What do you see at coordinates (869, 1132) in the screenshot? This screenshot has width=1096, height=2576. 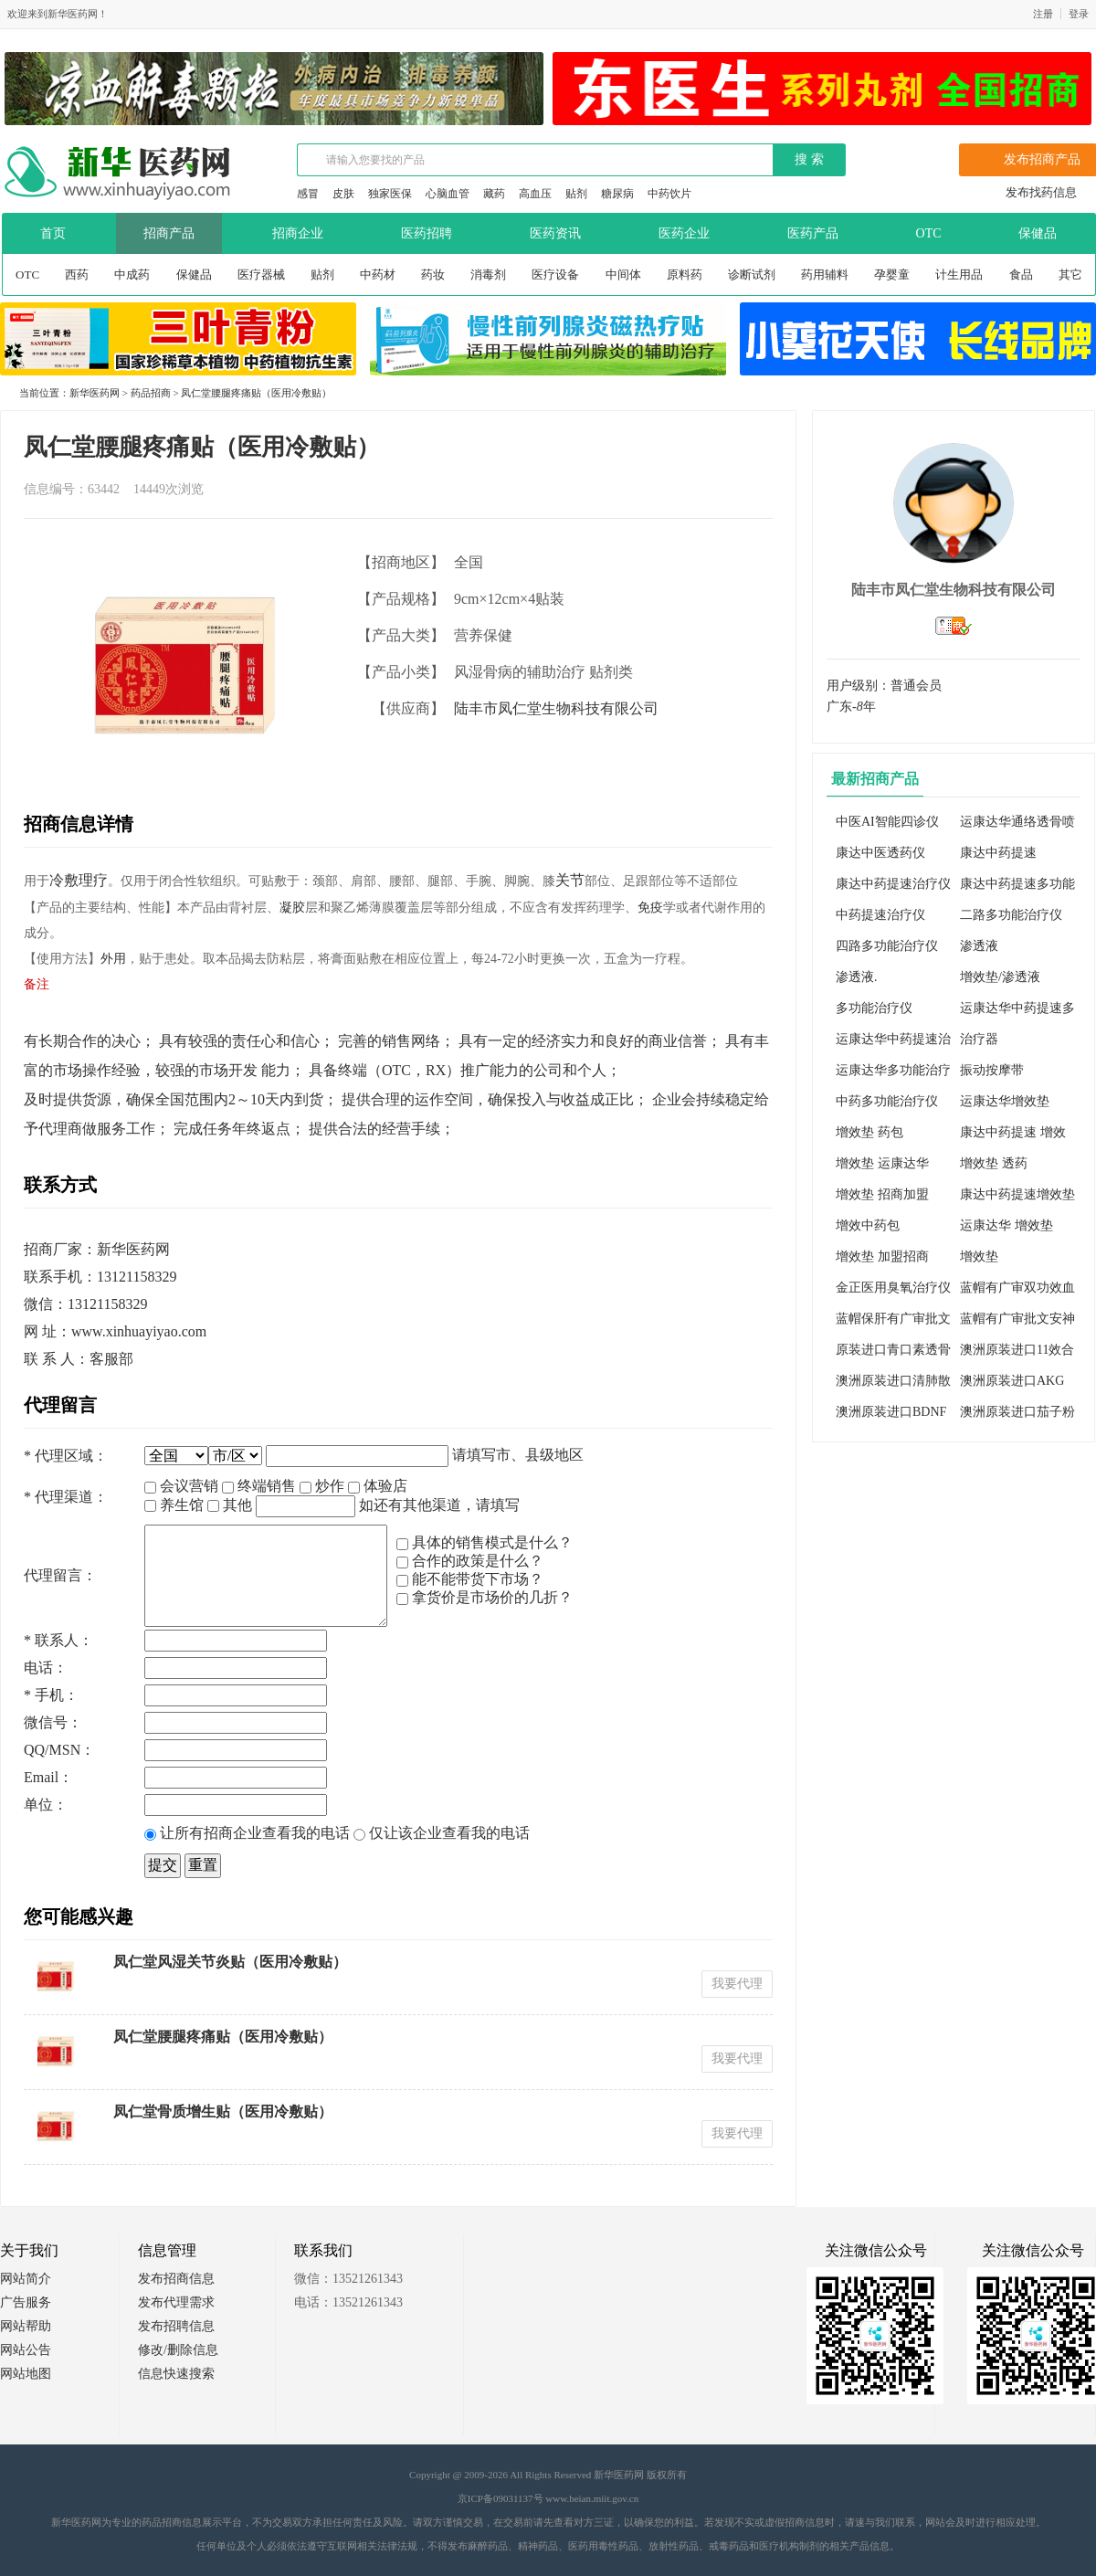 I see `增效垫 药包` at bounding box center [869, 1132].